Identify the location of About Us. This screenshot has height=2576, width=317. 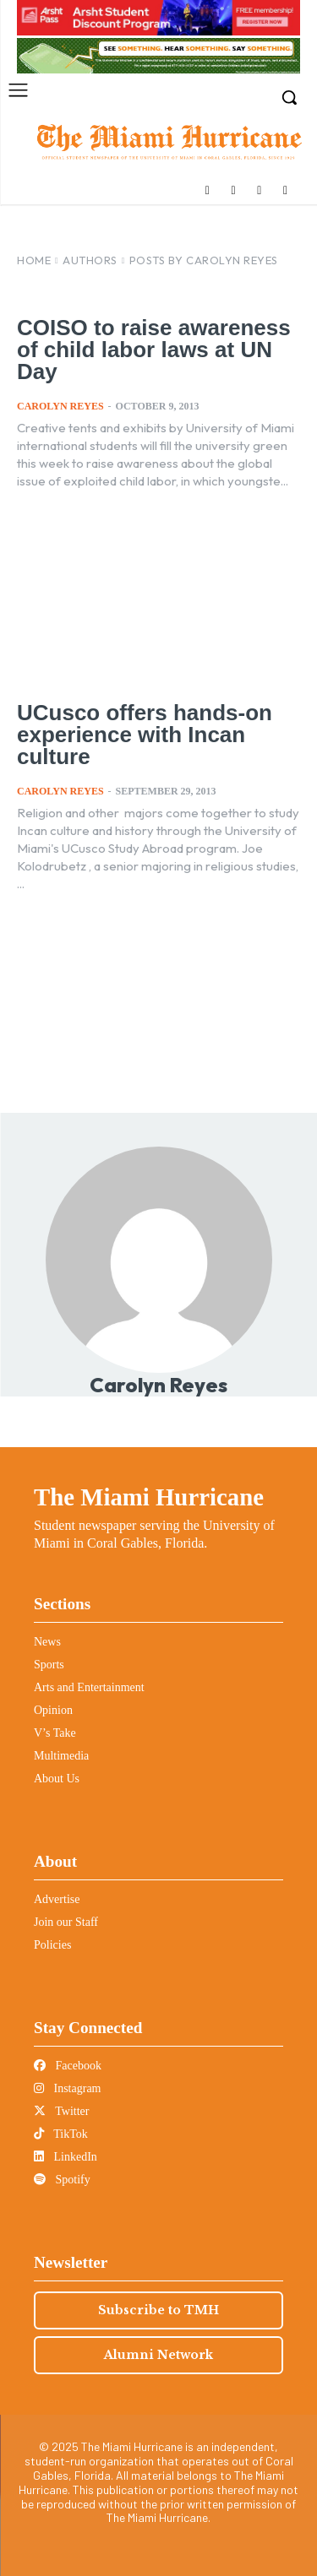
(56, 1778).